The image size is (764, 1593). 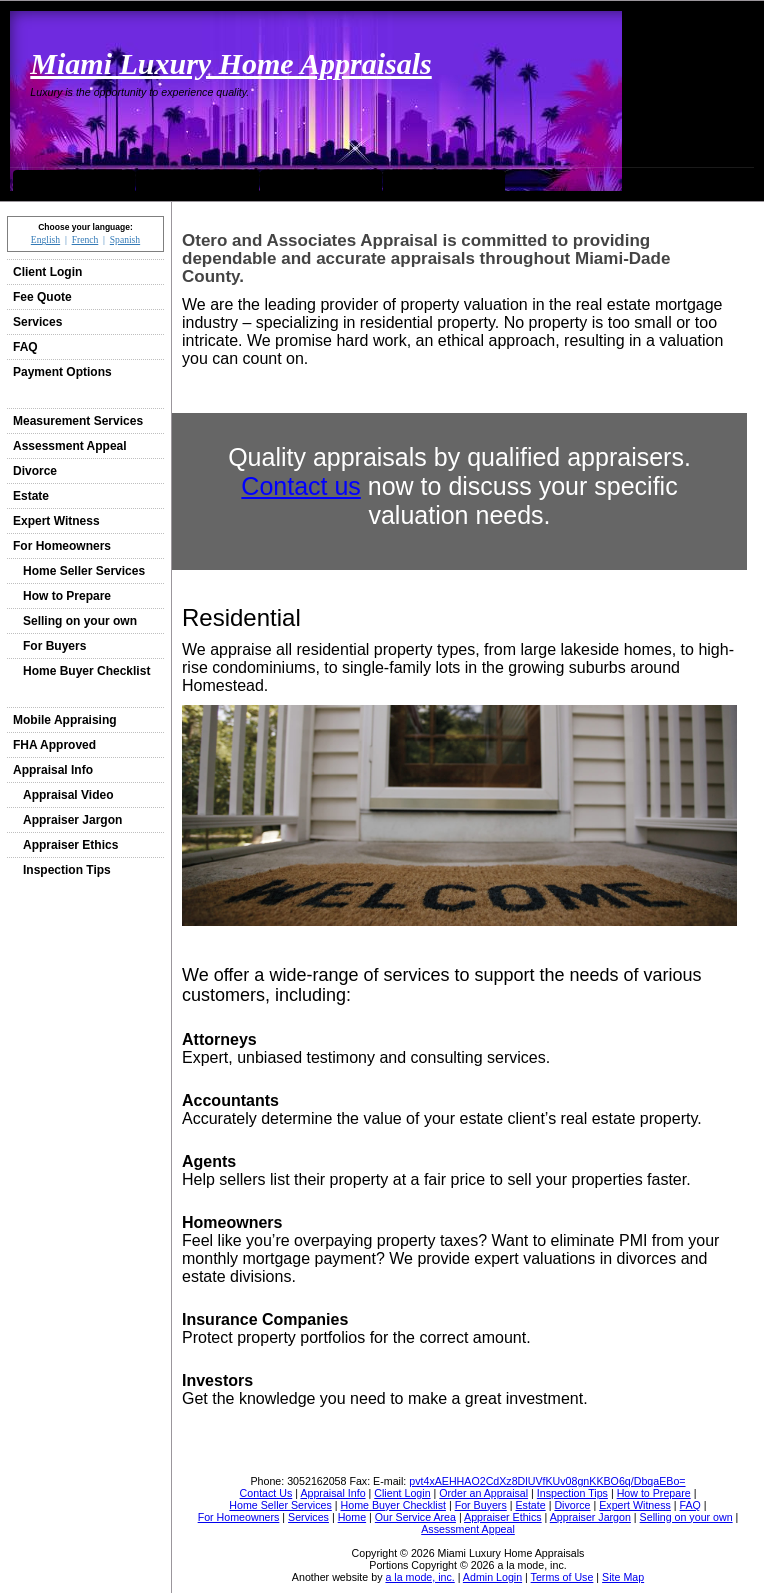 I want to click on Admin Login, so click(x=492, y=1577).